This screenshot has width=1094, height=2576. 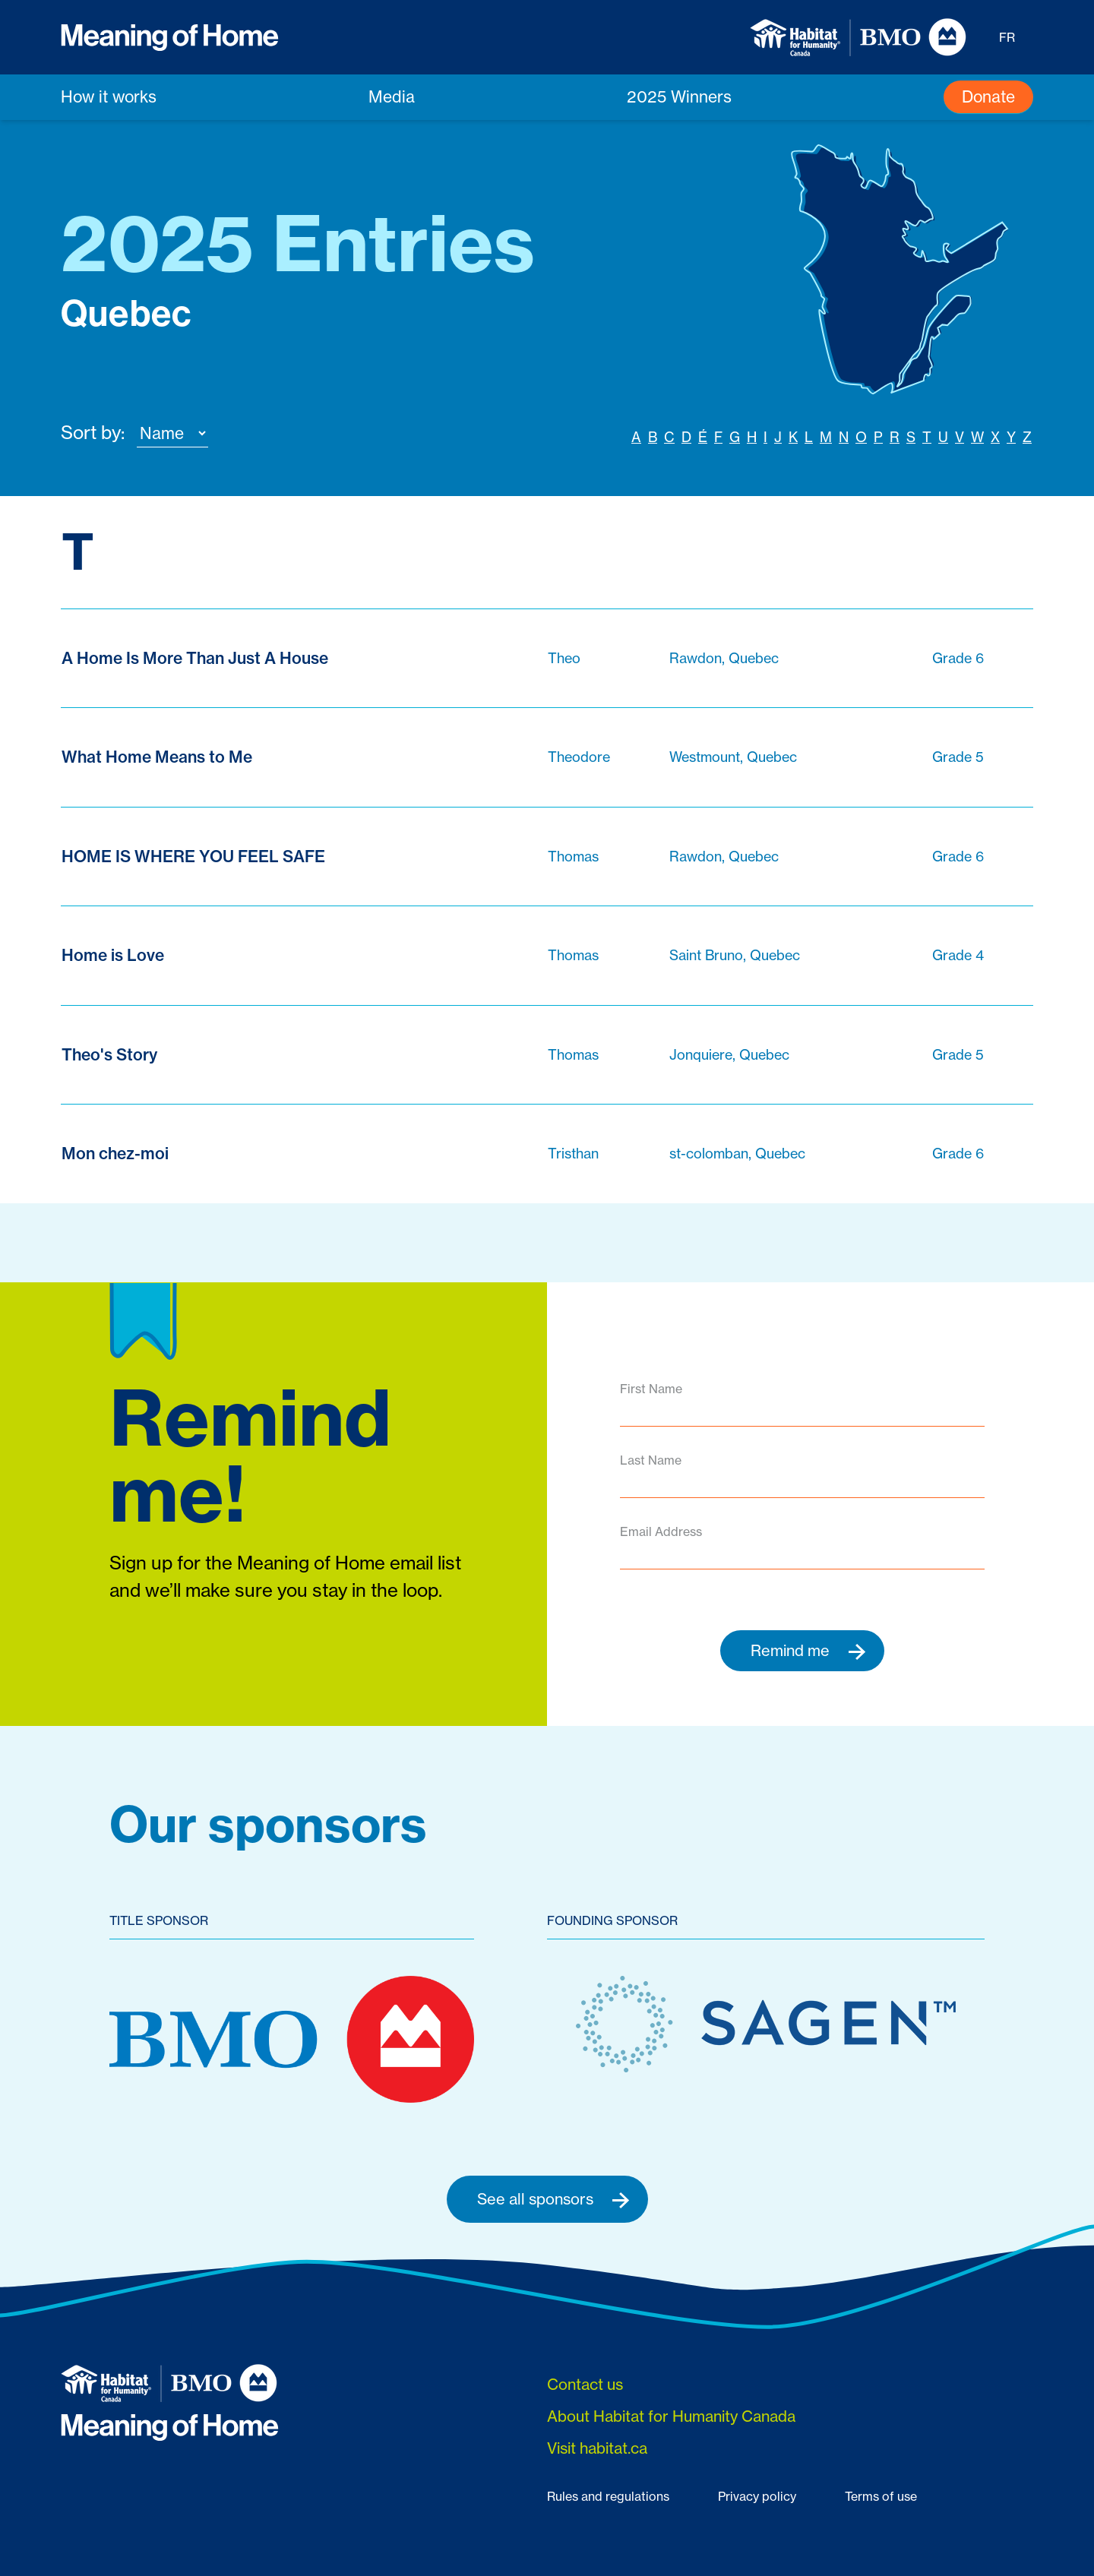 I want to click on See all sponsors, so click(x=553, y=2199).